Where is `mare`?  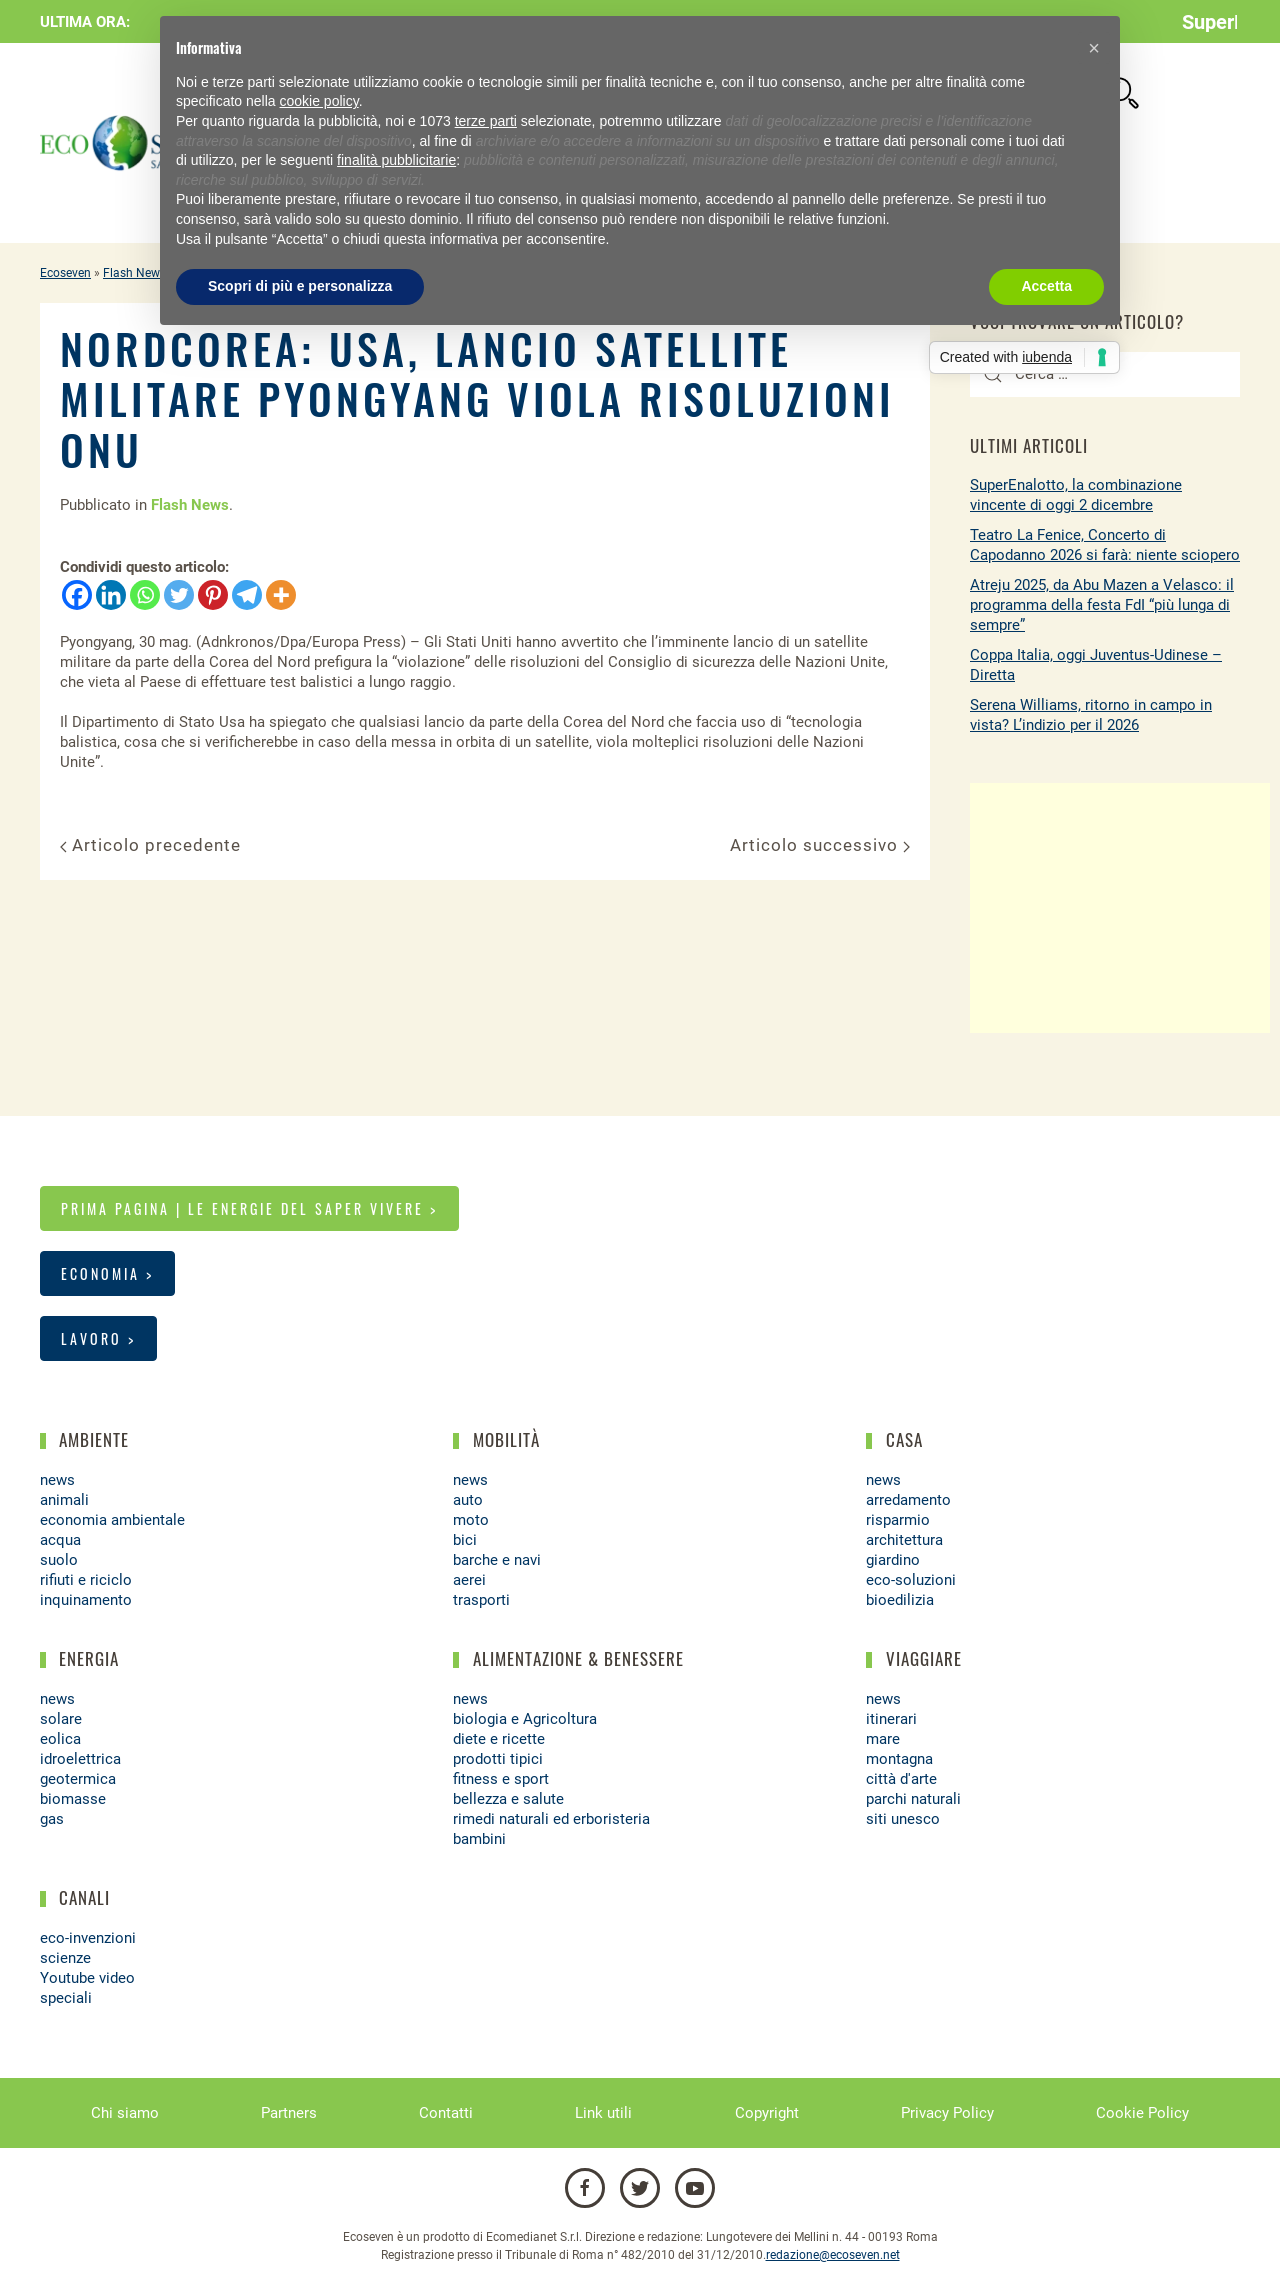
mare is located at coordinates (883, 1739).